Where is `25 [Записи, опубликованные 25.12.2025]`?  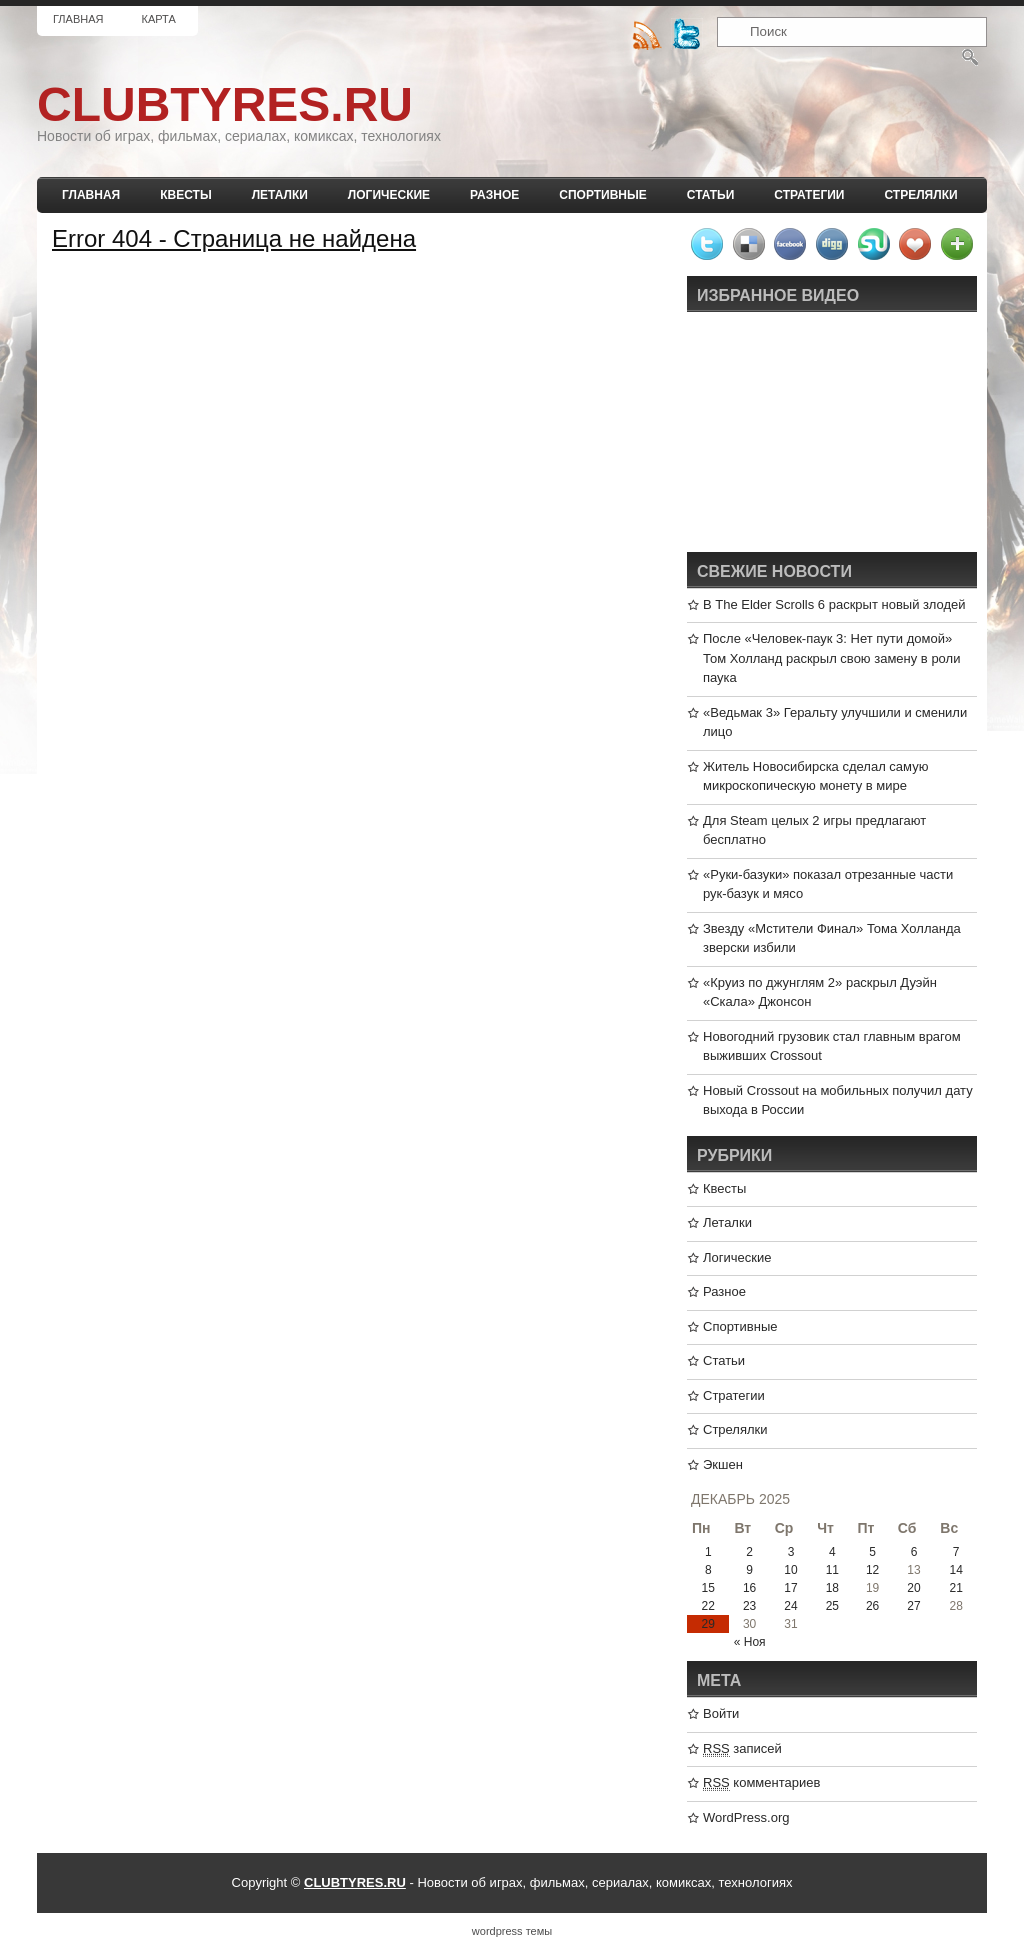
25 [Записи, опубликованные 25.12.2025] is located at coordinates (832, 1606).